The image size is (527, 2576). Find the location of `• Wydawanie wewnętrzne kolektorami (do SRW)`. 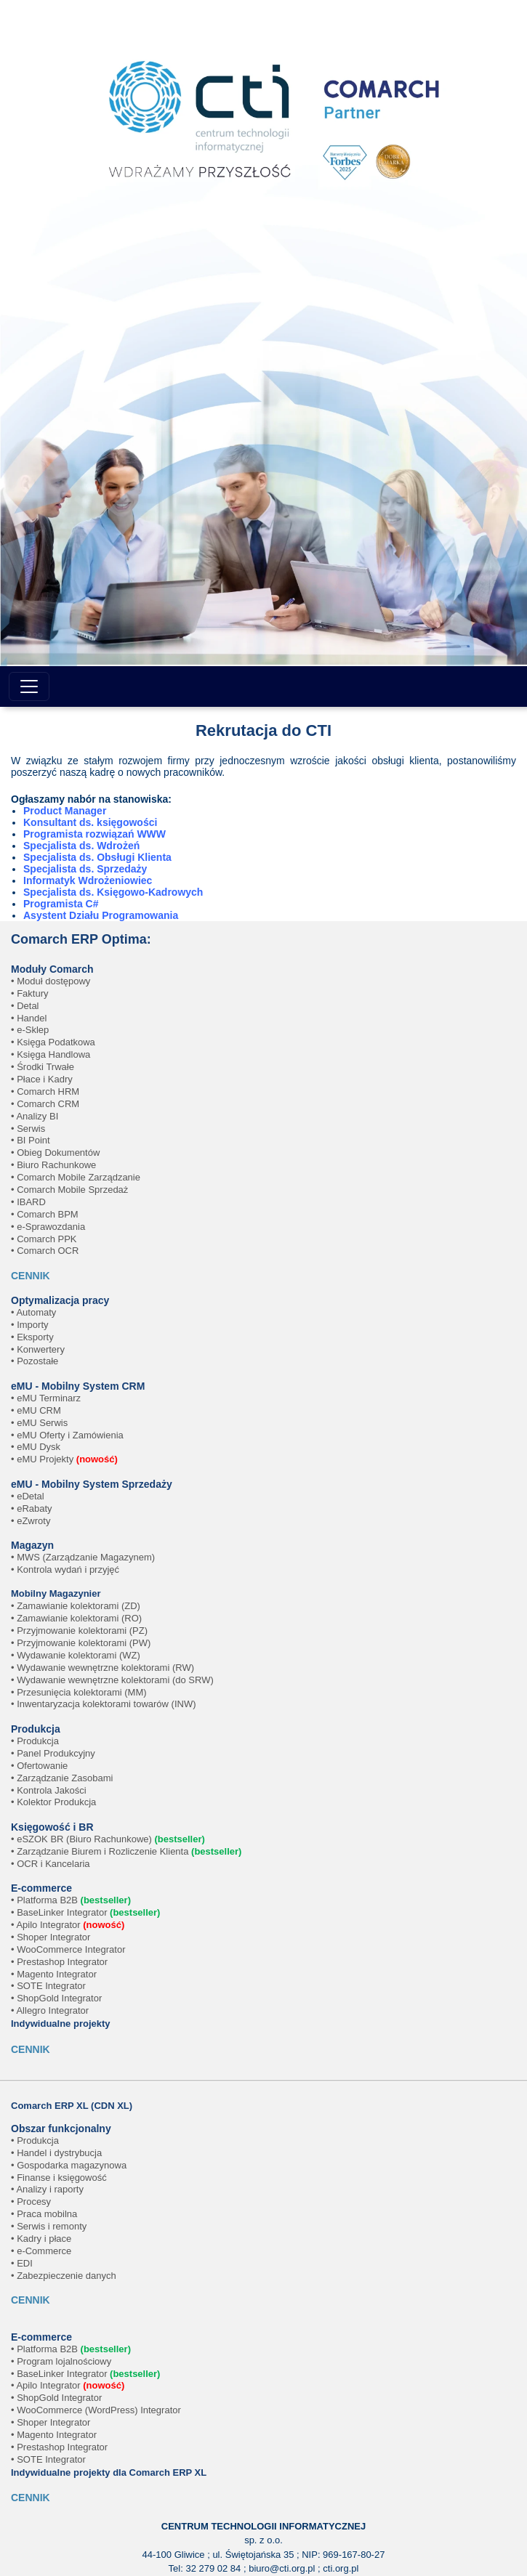

• Wydawanie wewnętrzne kolektorami (do SRW) is located at coordinates (112, 1679).